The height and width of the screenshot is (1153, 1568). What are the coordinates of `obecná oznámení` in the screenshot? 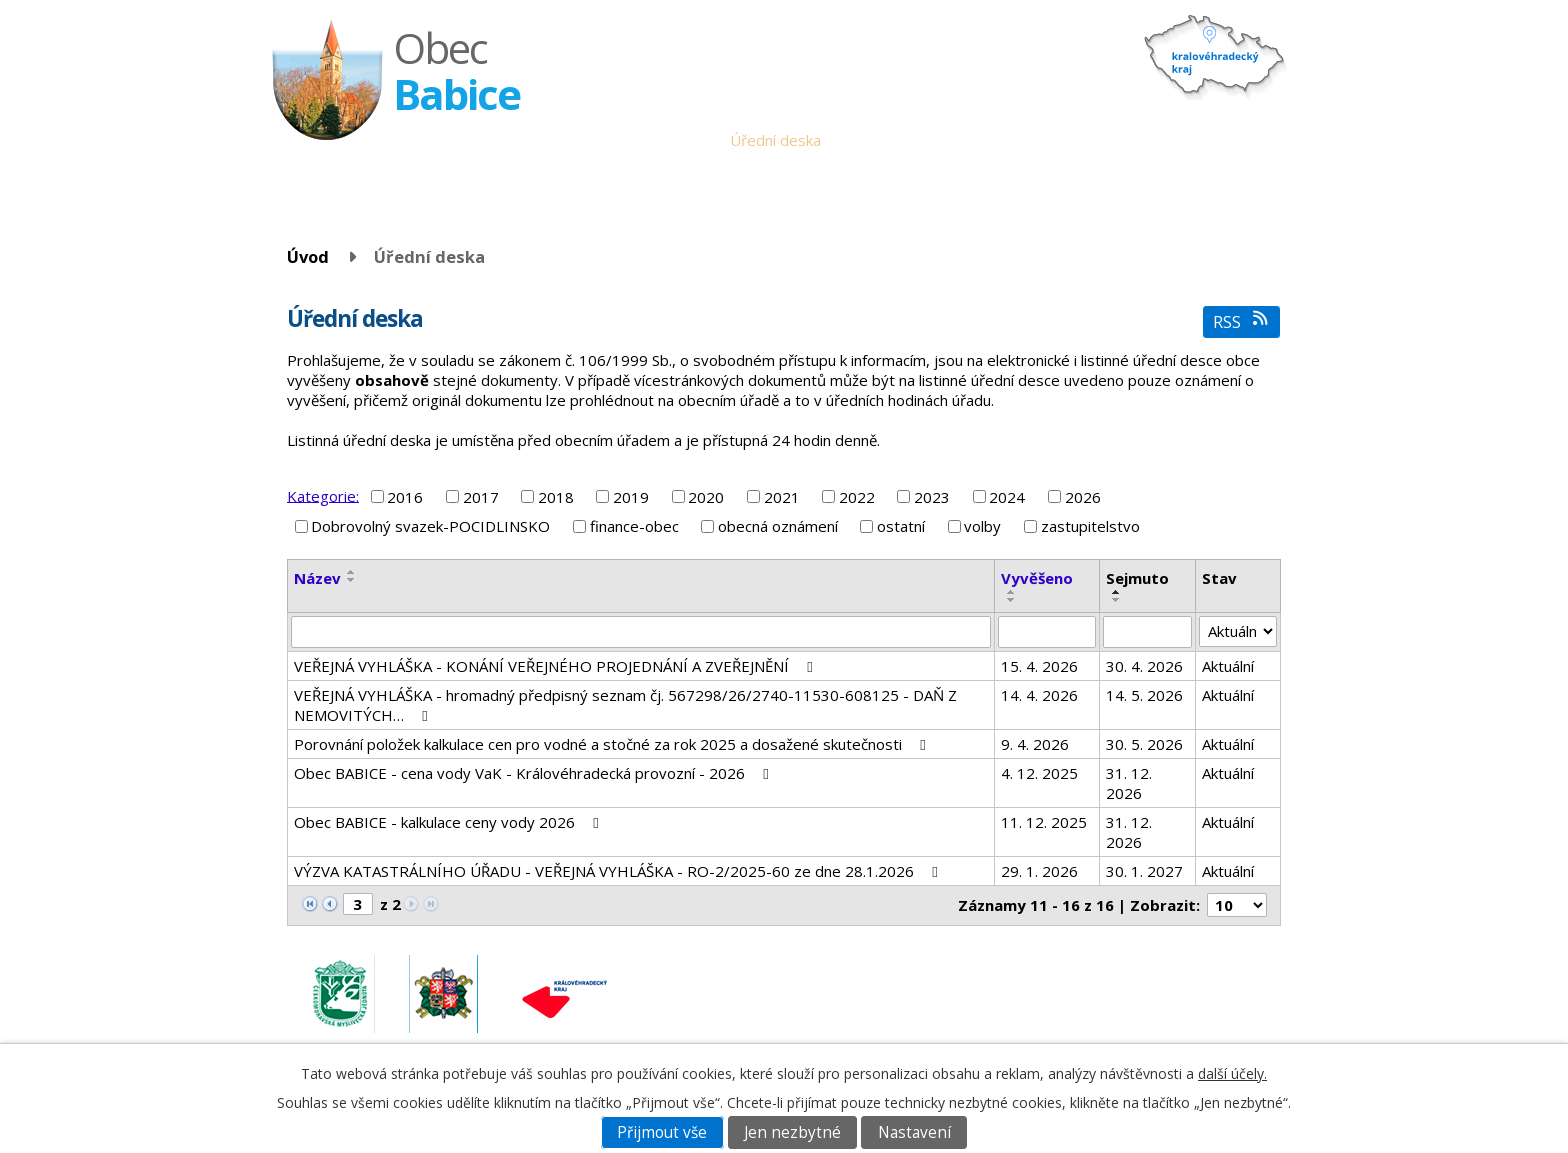 It's located at (778, 526).